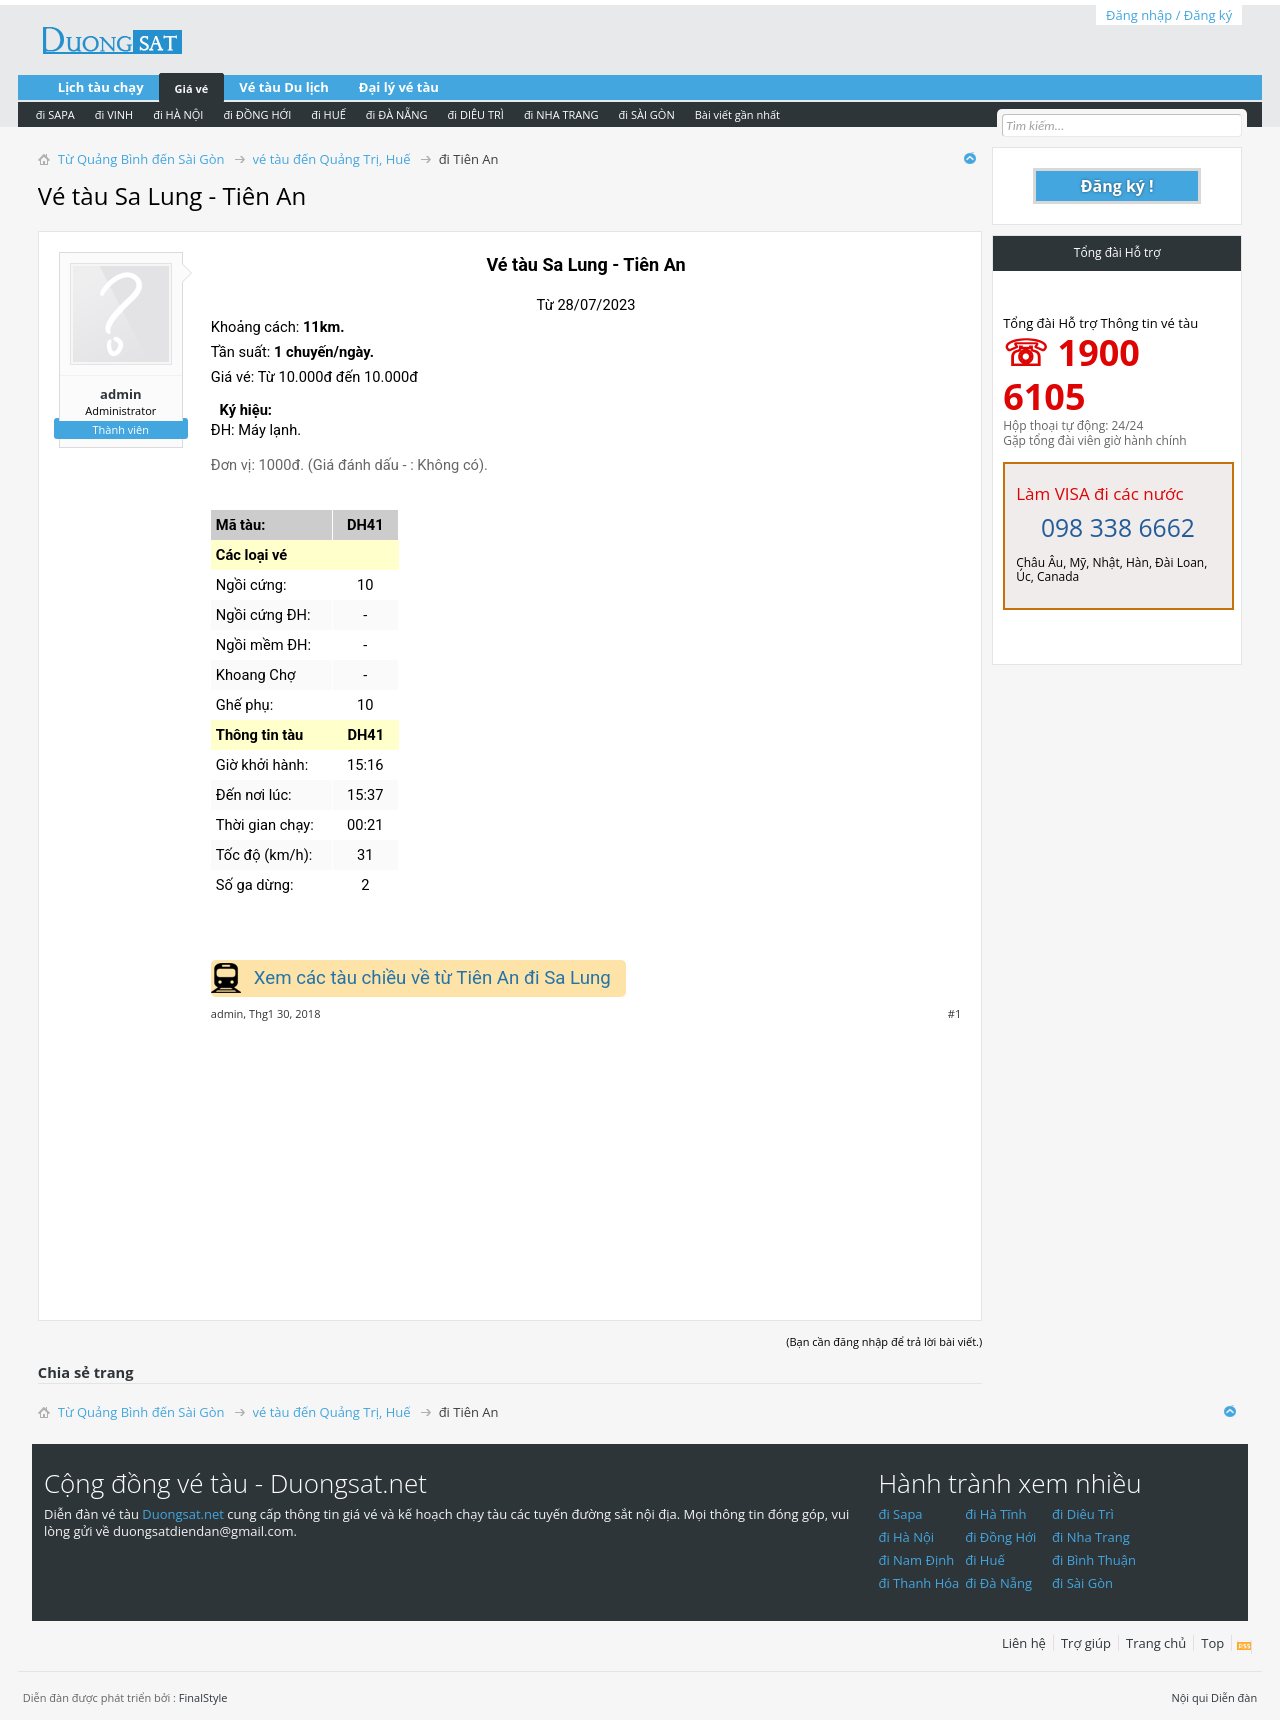 Image resolution: width=1280 pixels, height=1720 pixels. Describe the element at coordinates (1000, 1537) in the screenshot. I see `đi Đồng Hới` at that location.